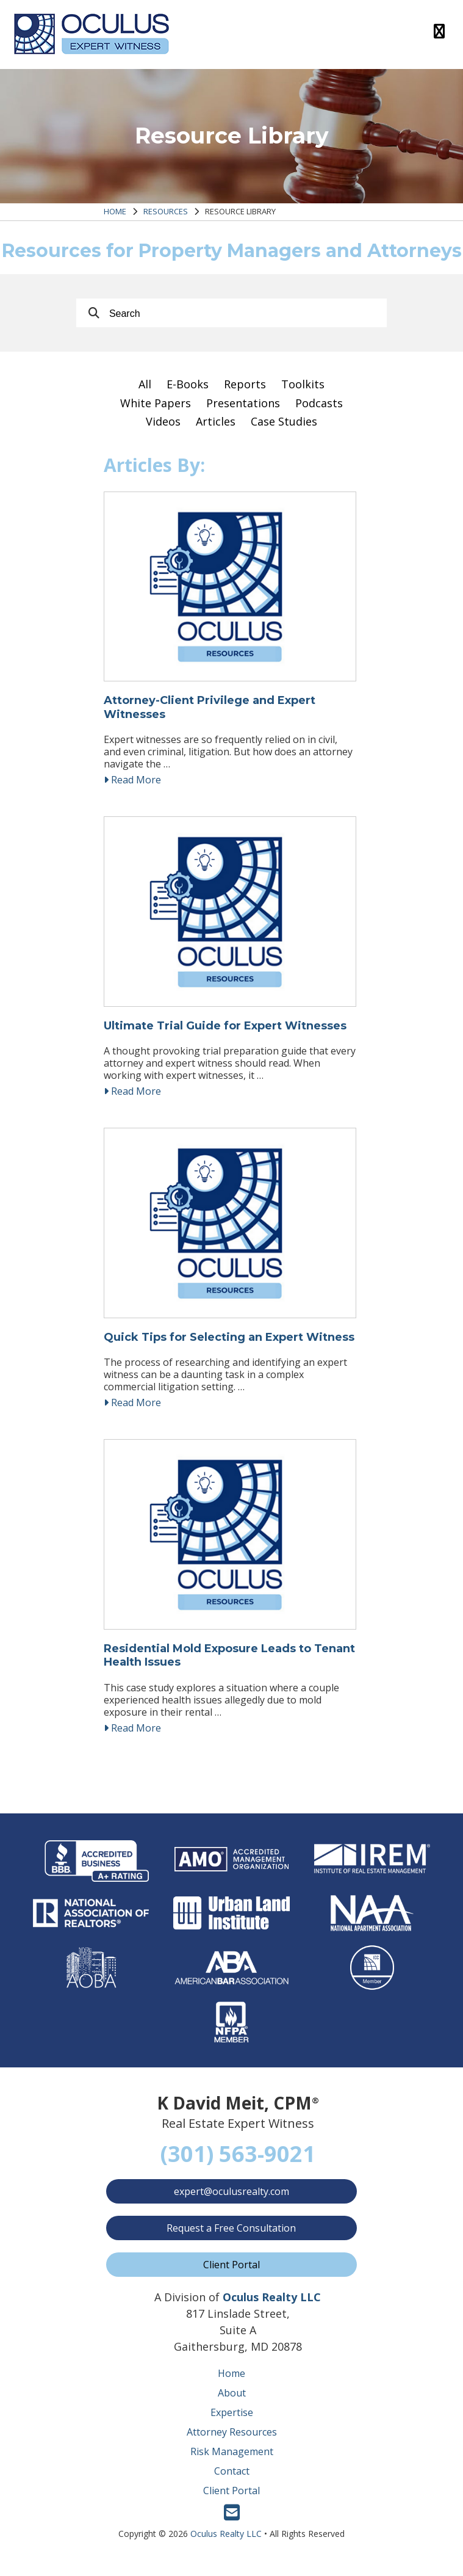 The width and height of the screenshot is (463, 2576). I want to click on Client Portal, so click(231, 2274).